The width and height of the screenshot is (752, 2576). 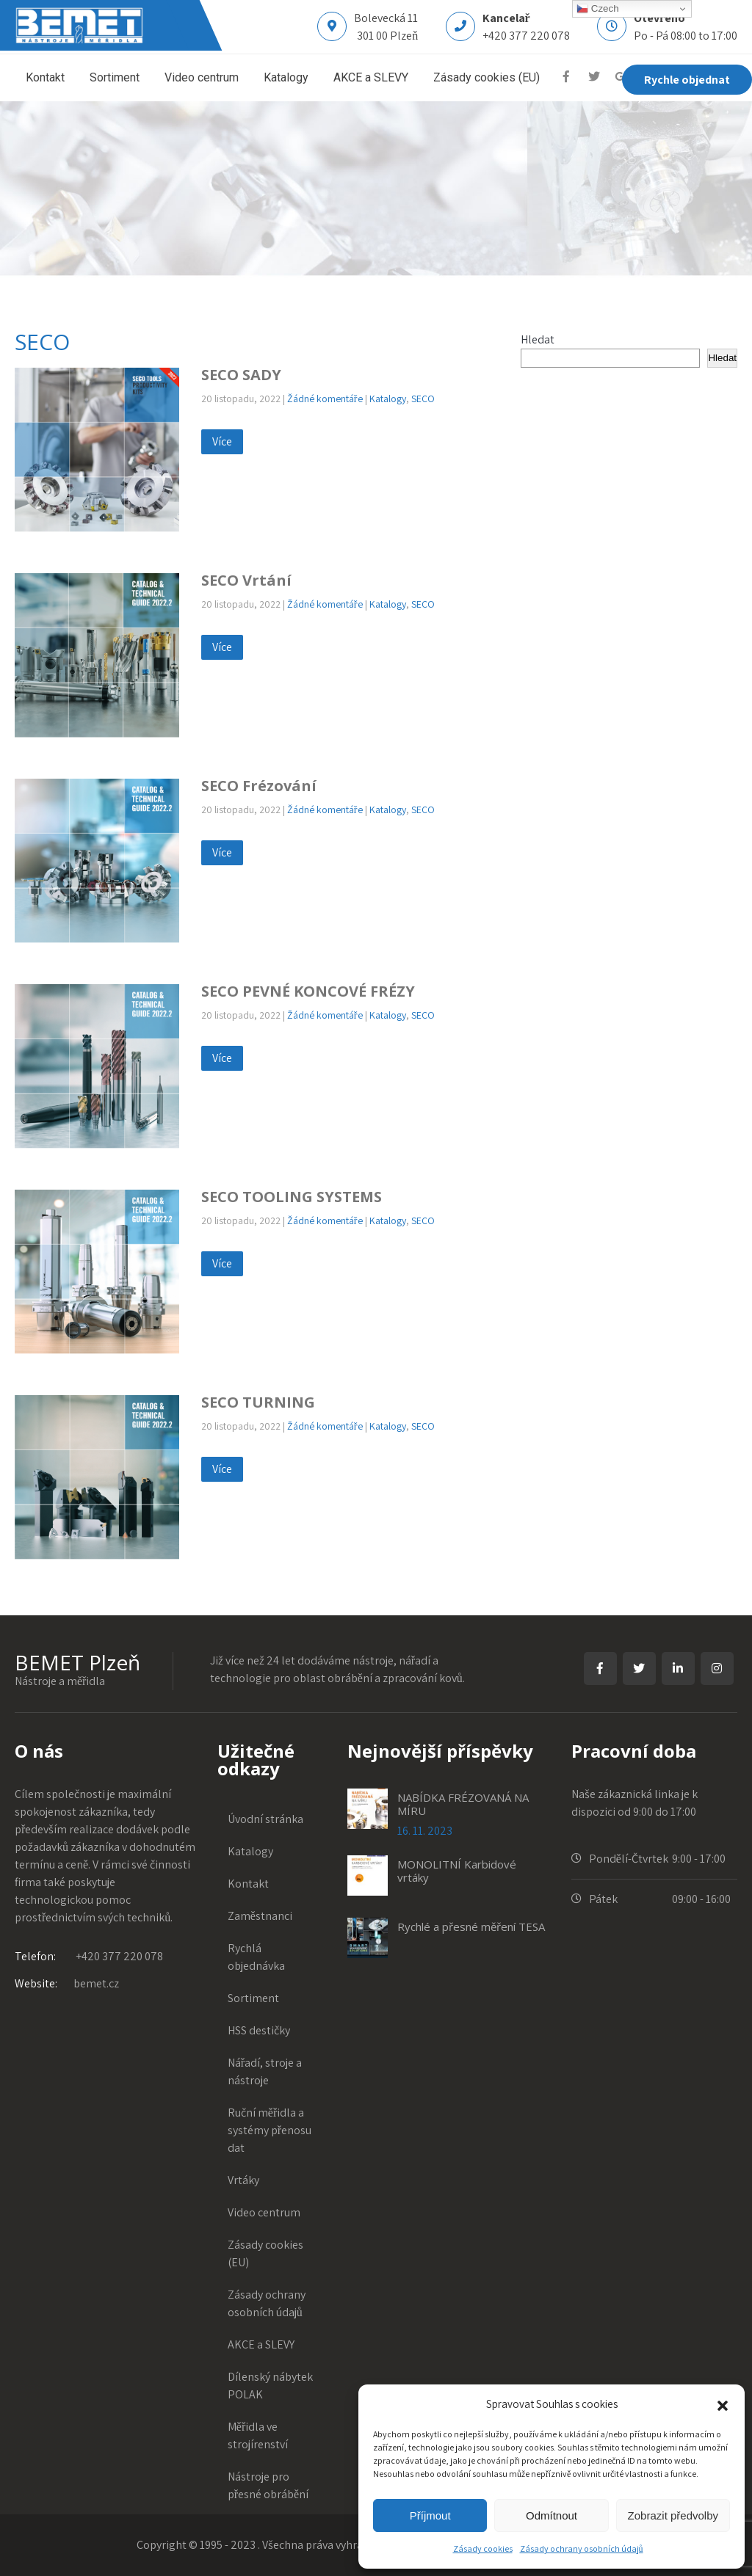 I want to click on [button], so click(x=722, y=2404).